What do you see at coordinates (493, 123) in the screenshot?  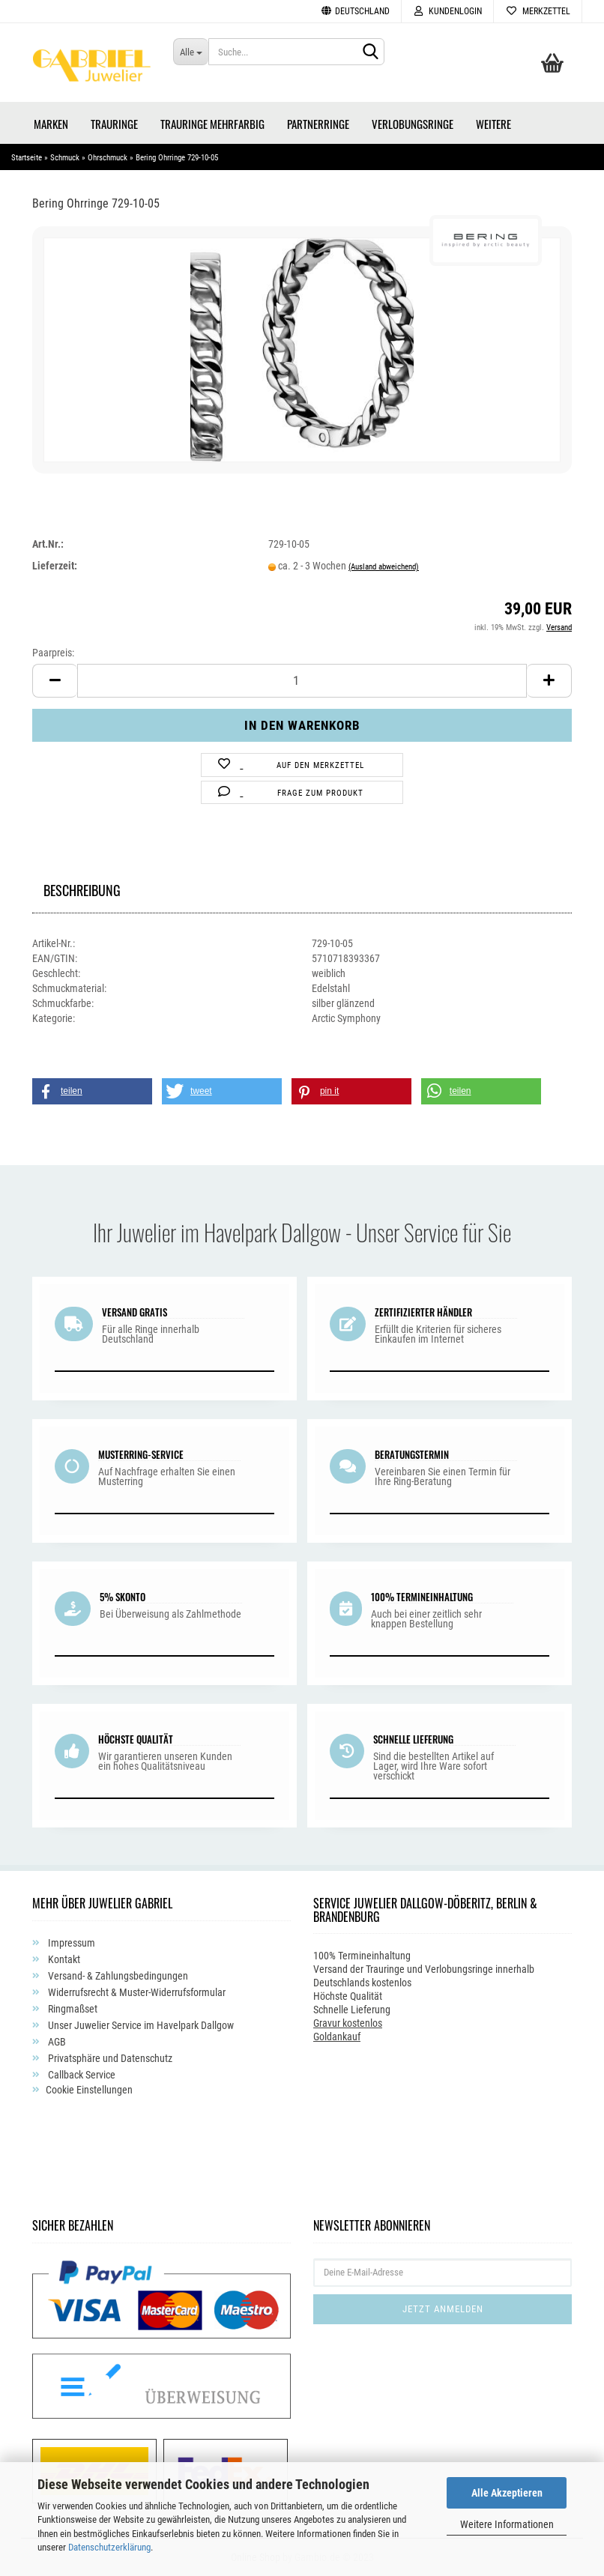 I see `Weitere` at bounding box center [493, 123].